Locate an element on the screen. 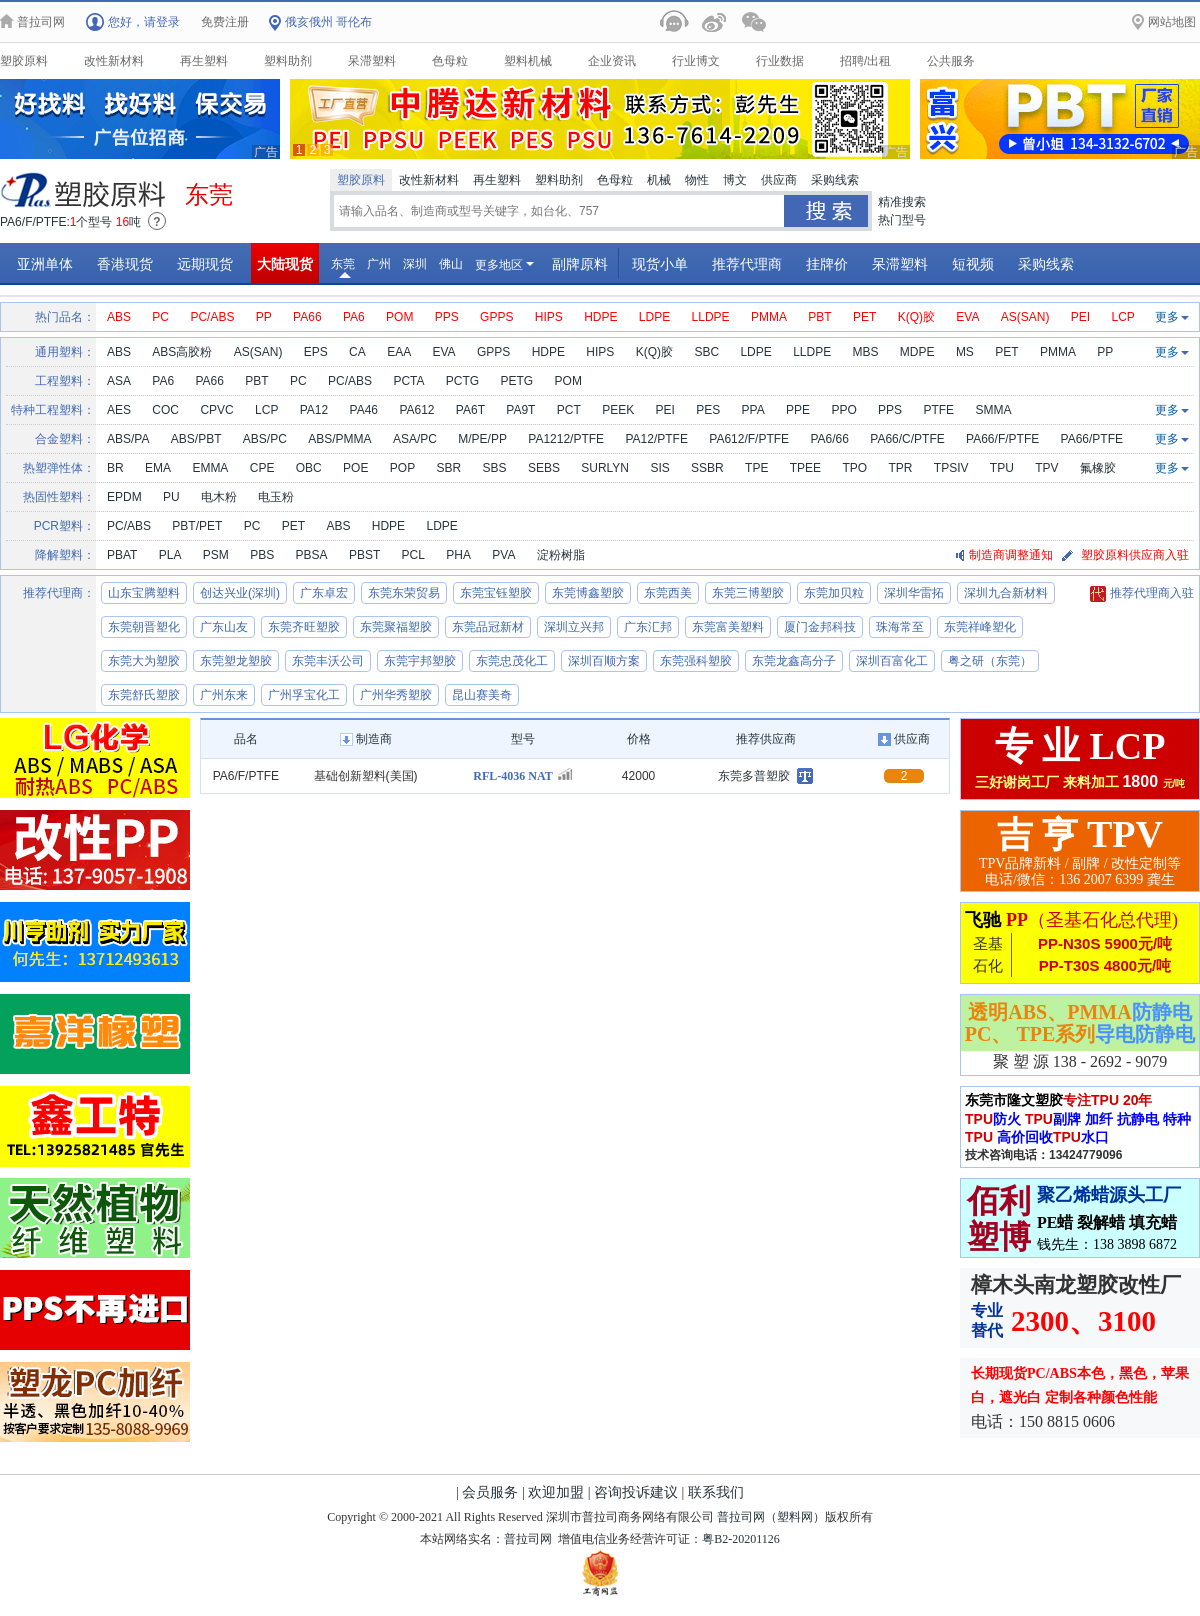 This screenshot has width=1200, height=1616. PA6 is located at coordinates (354, 317).